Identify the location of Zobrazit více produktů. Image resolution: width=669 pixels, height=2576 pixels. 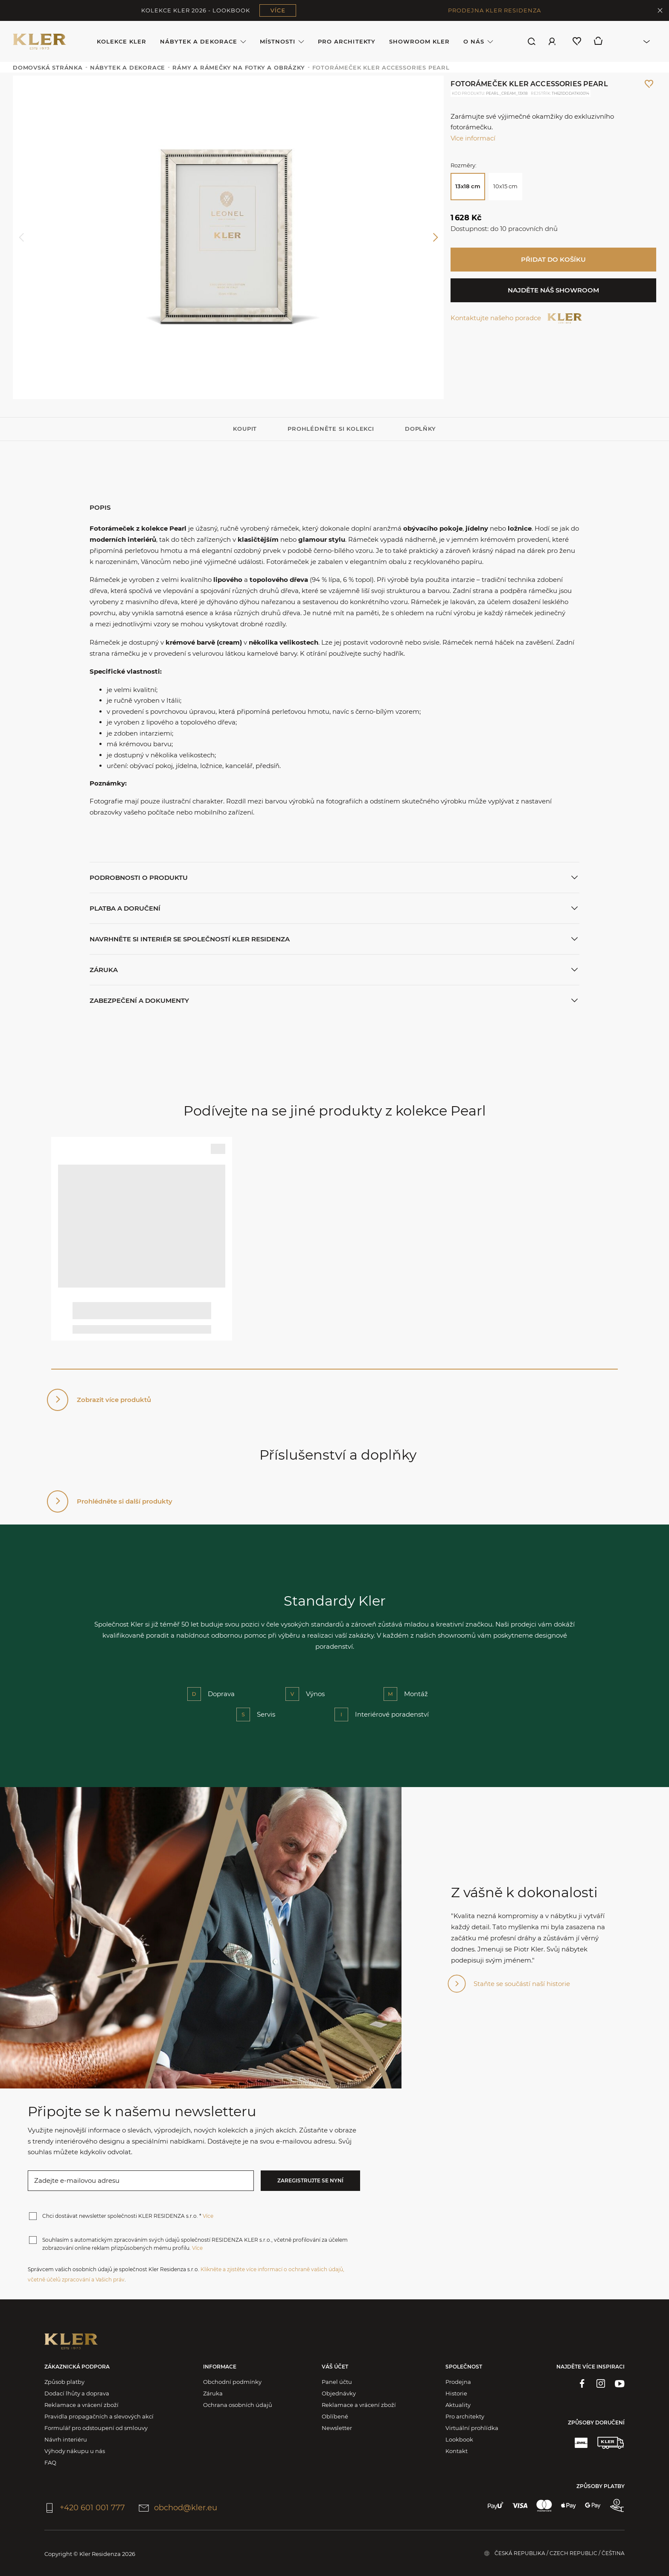
(114, 1400).